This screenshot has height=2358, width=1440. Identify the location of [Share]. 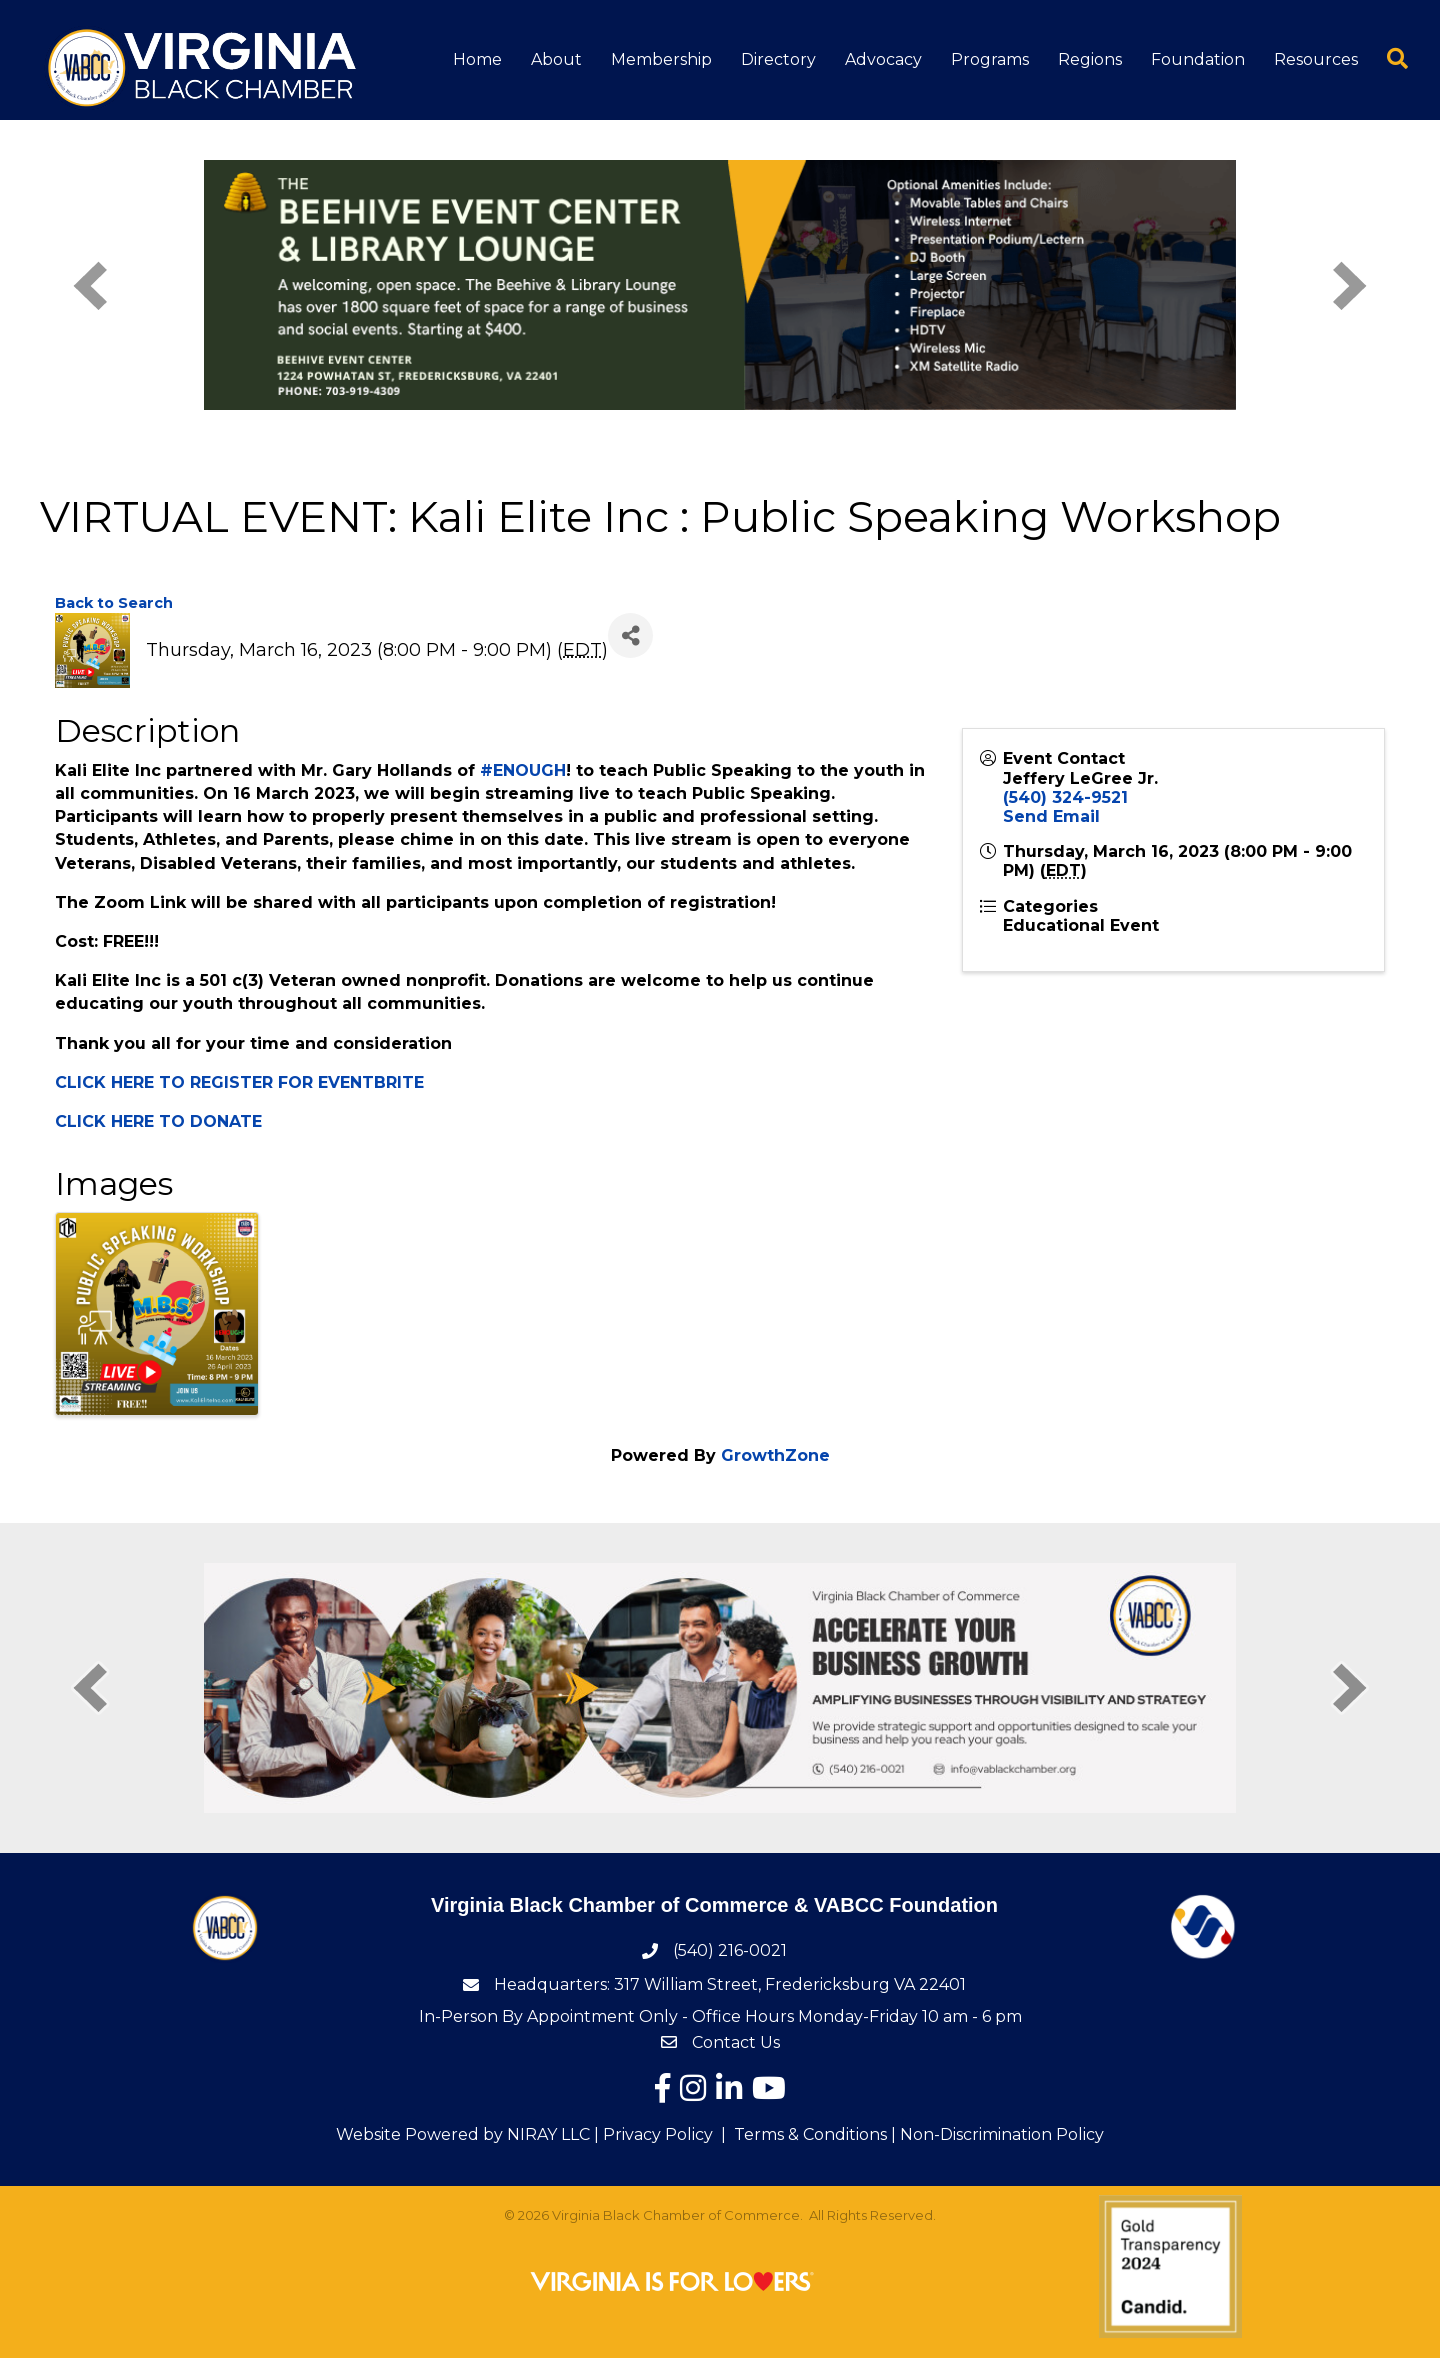
(630, 635).